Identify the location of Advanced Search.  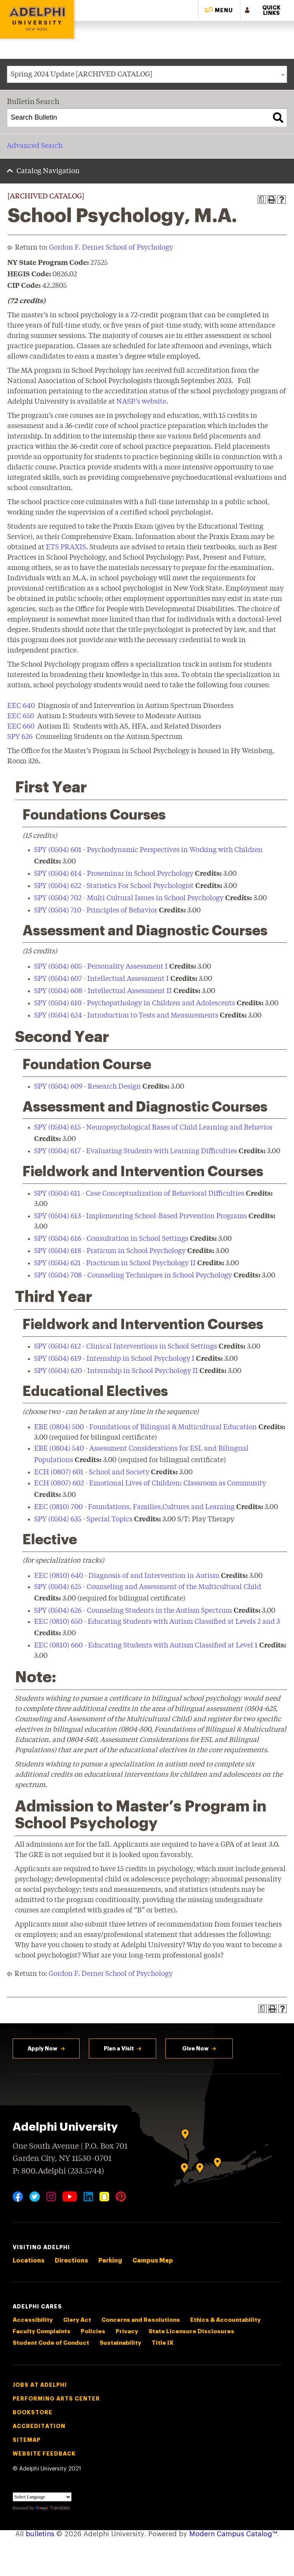
(34, 146).